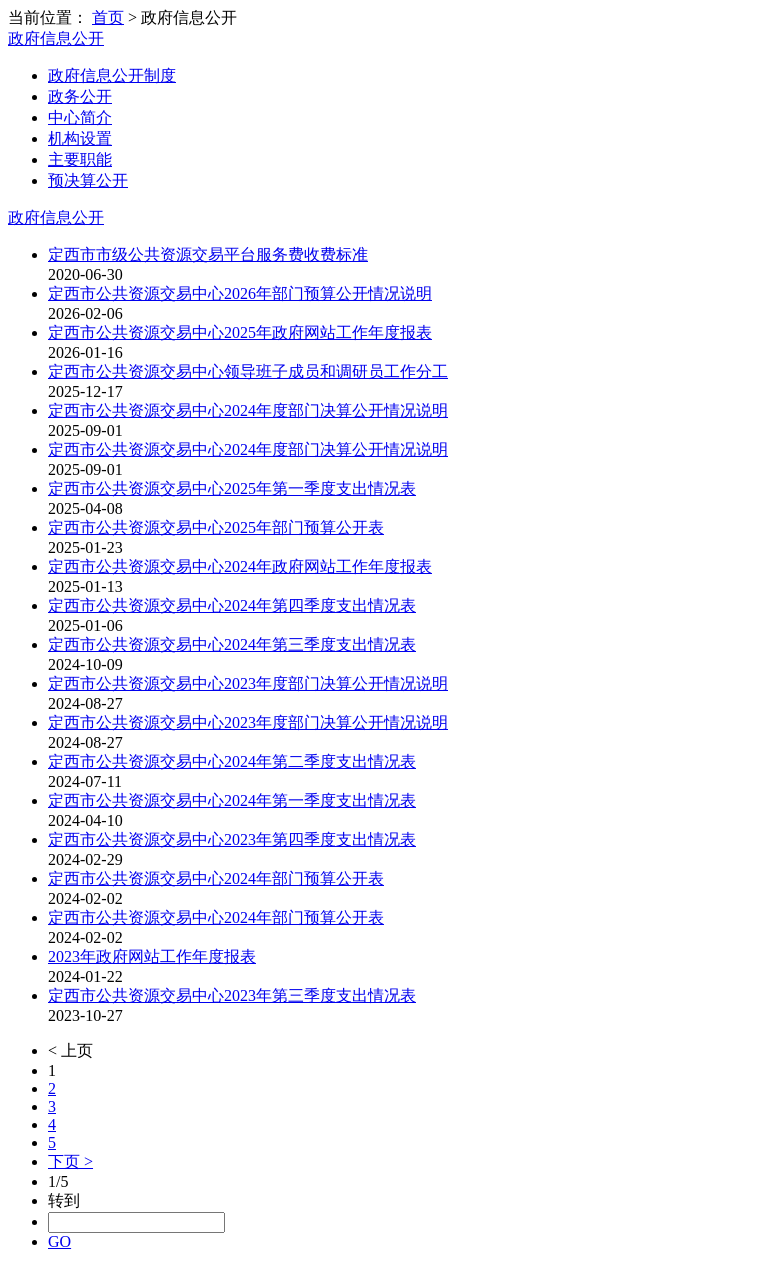  I want to click on 主要职能, so click(80, 159).